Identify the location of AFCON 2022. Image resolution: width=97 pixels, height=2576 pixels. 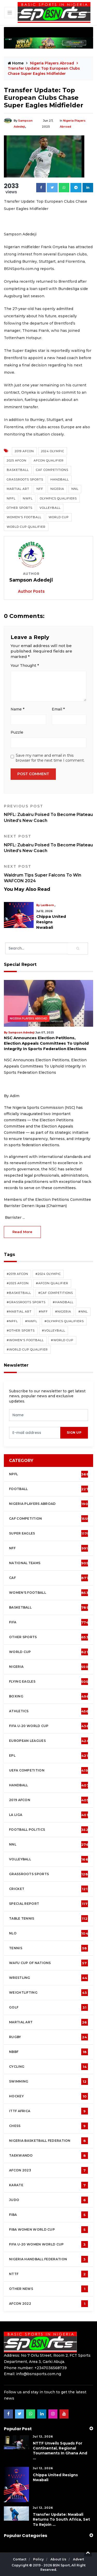
(48, 2303).